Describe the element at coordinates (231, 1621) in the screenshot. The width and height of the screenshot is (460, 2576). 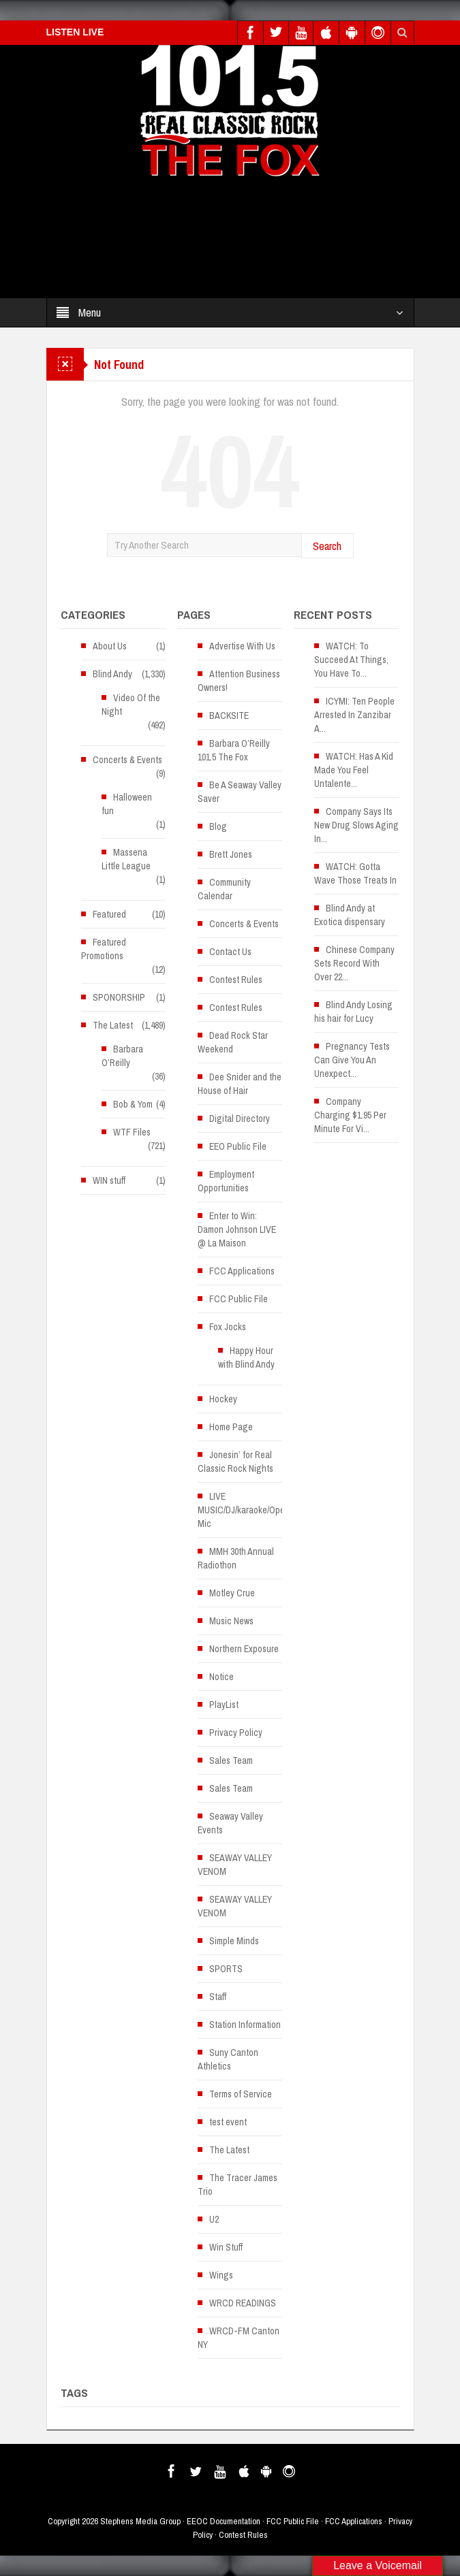
I see `Music News` at that location.